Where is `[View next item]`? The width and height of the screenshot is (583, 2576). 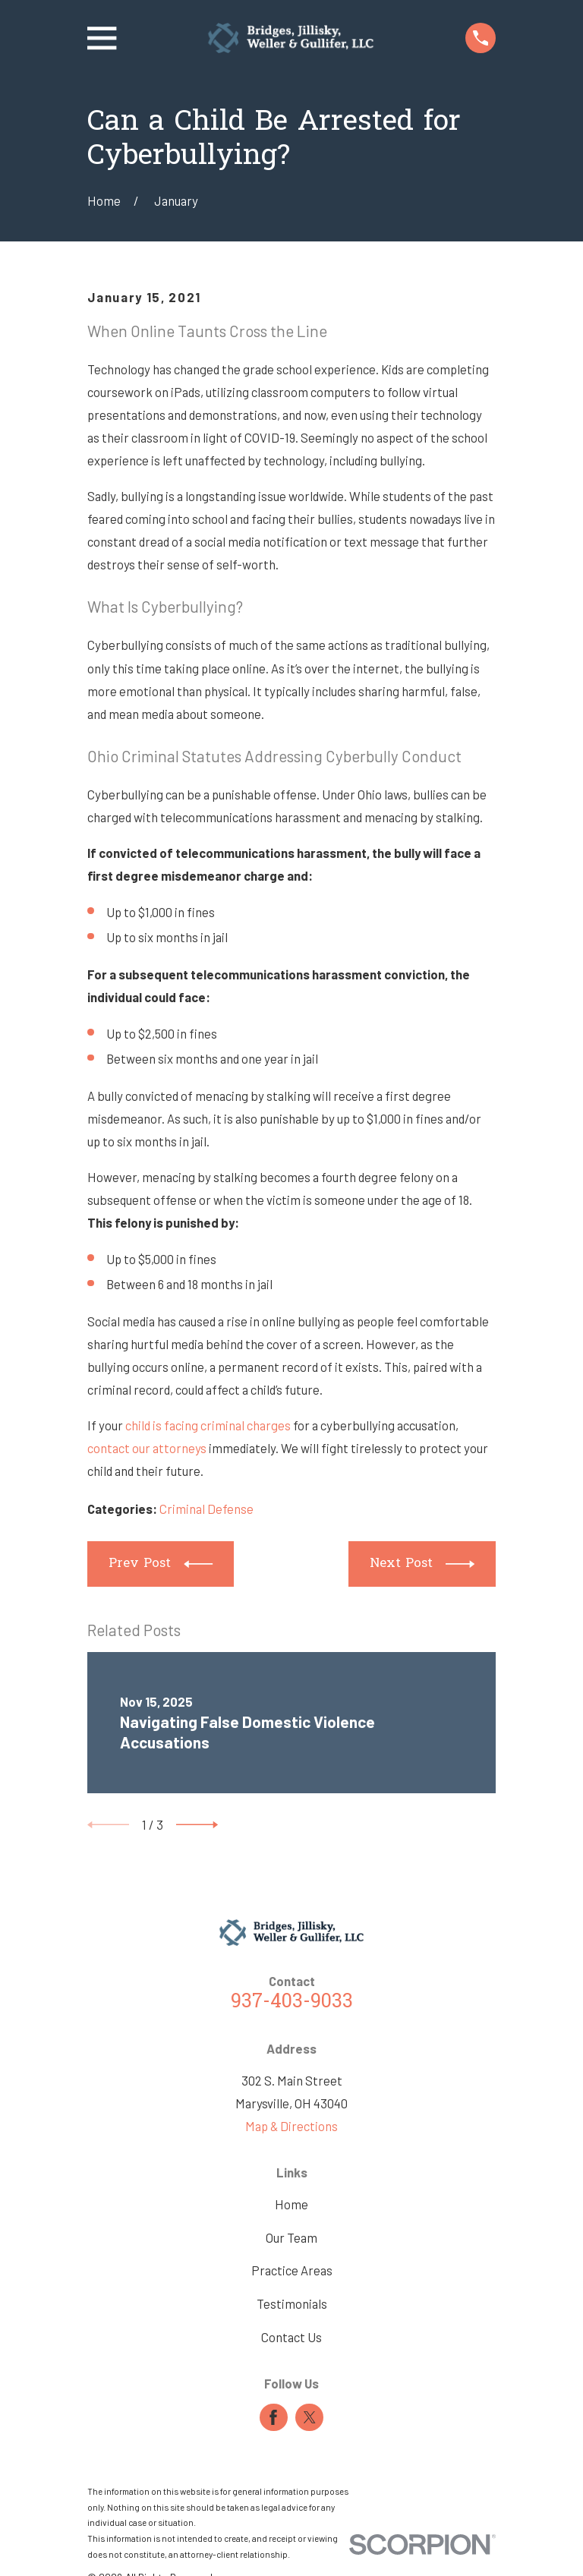 [View next item] is located at coordinates (197, 1825).